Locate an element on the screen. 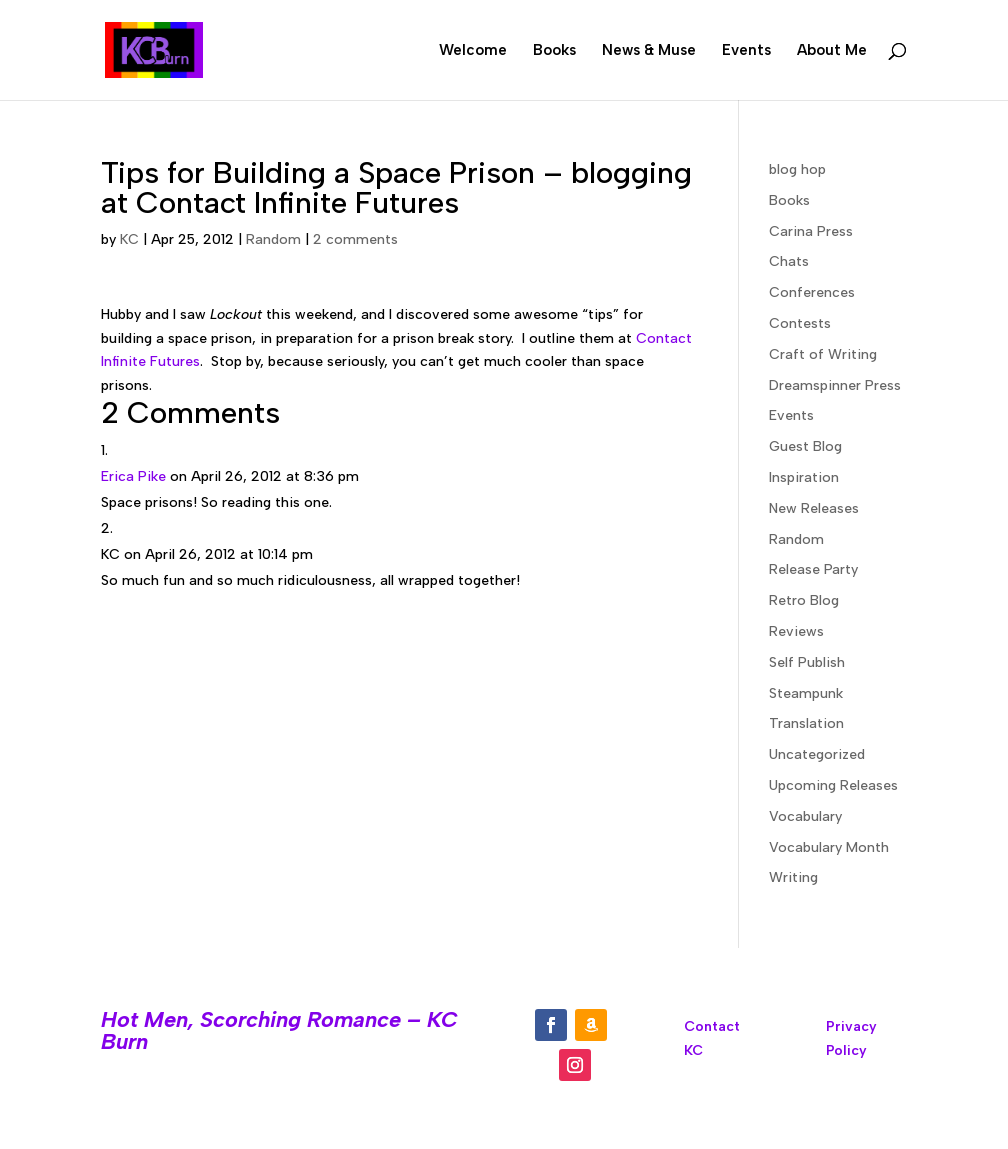  Guest Blog is located at coordinates (805, 446).